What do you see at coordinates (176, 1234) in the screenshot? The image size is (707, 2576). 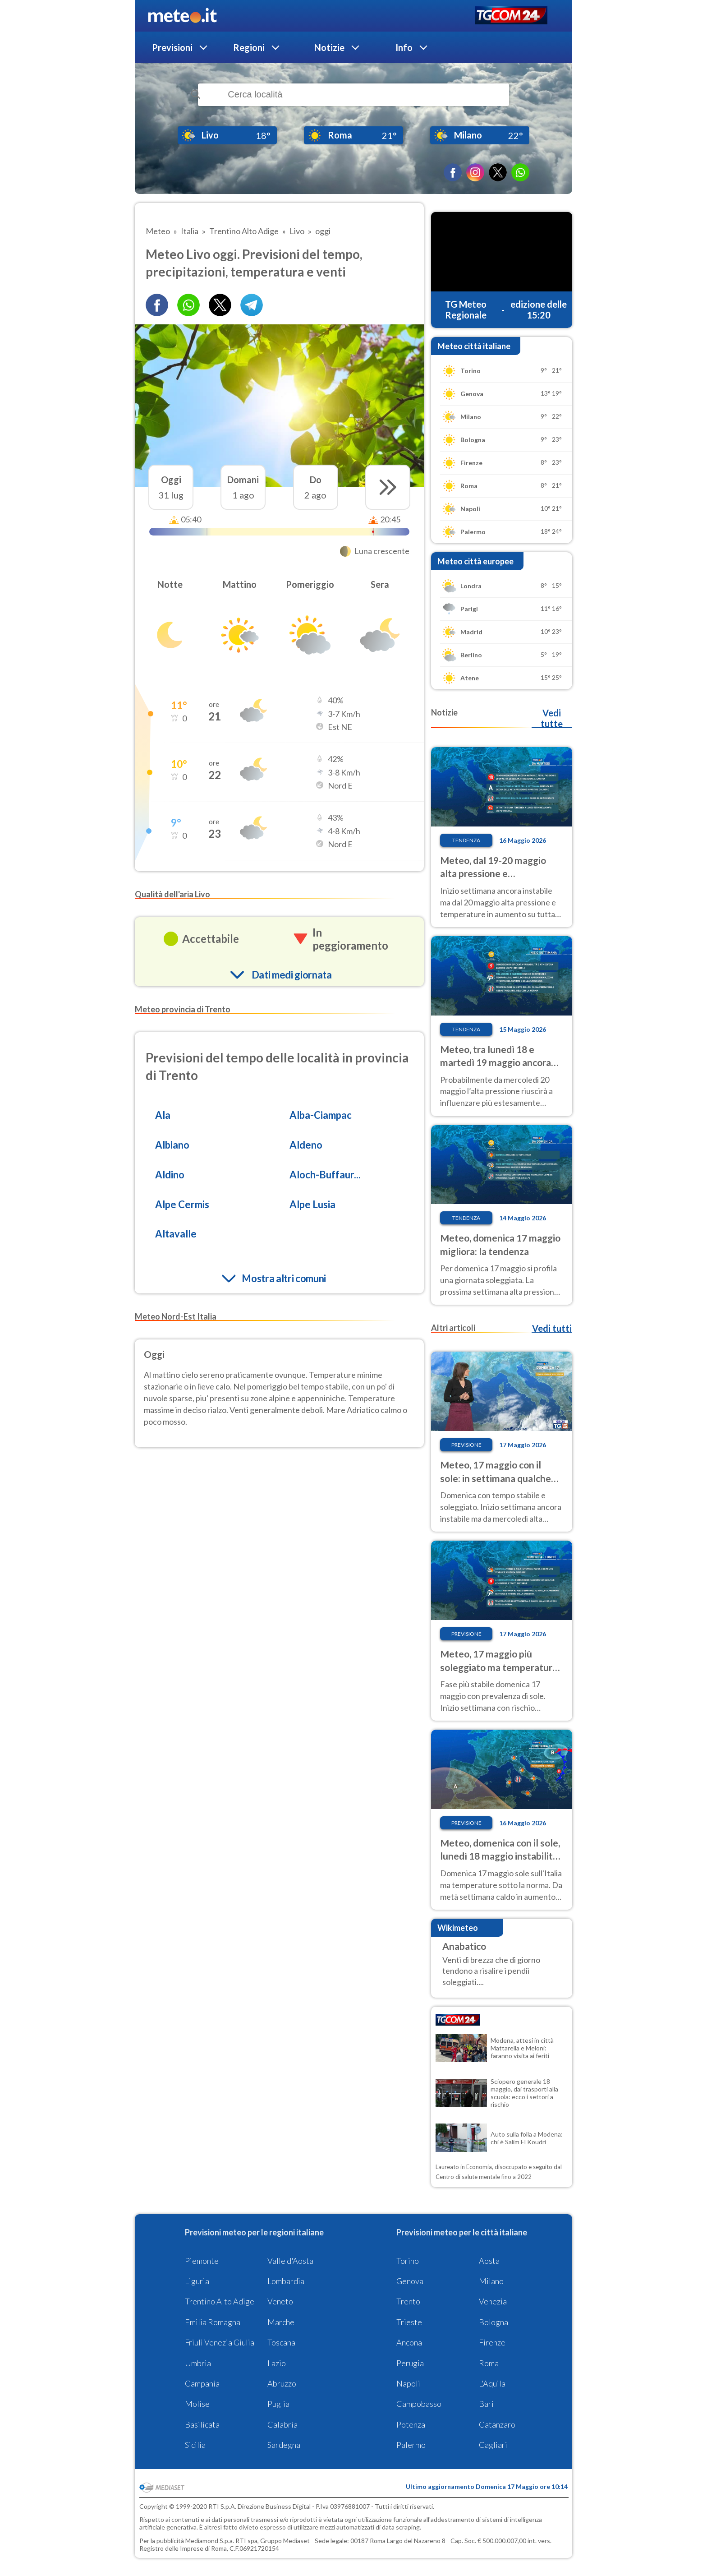 I see `Altavalle` at bounding box center [176, 1234].